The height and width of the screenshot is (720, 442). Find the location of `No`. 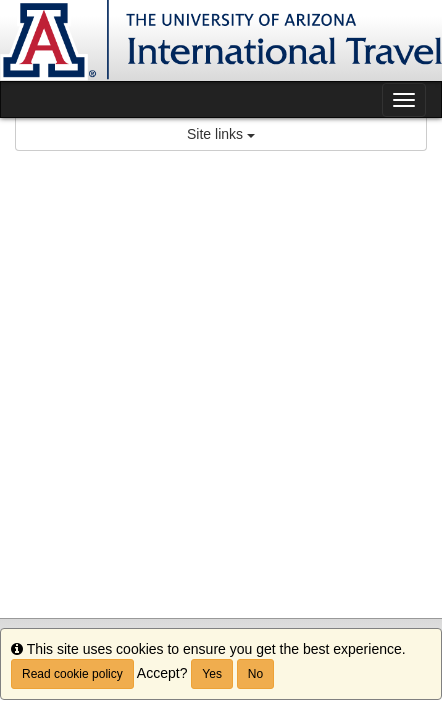

No is located at coordinates (255, 674).